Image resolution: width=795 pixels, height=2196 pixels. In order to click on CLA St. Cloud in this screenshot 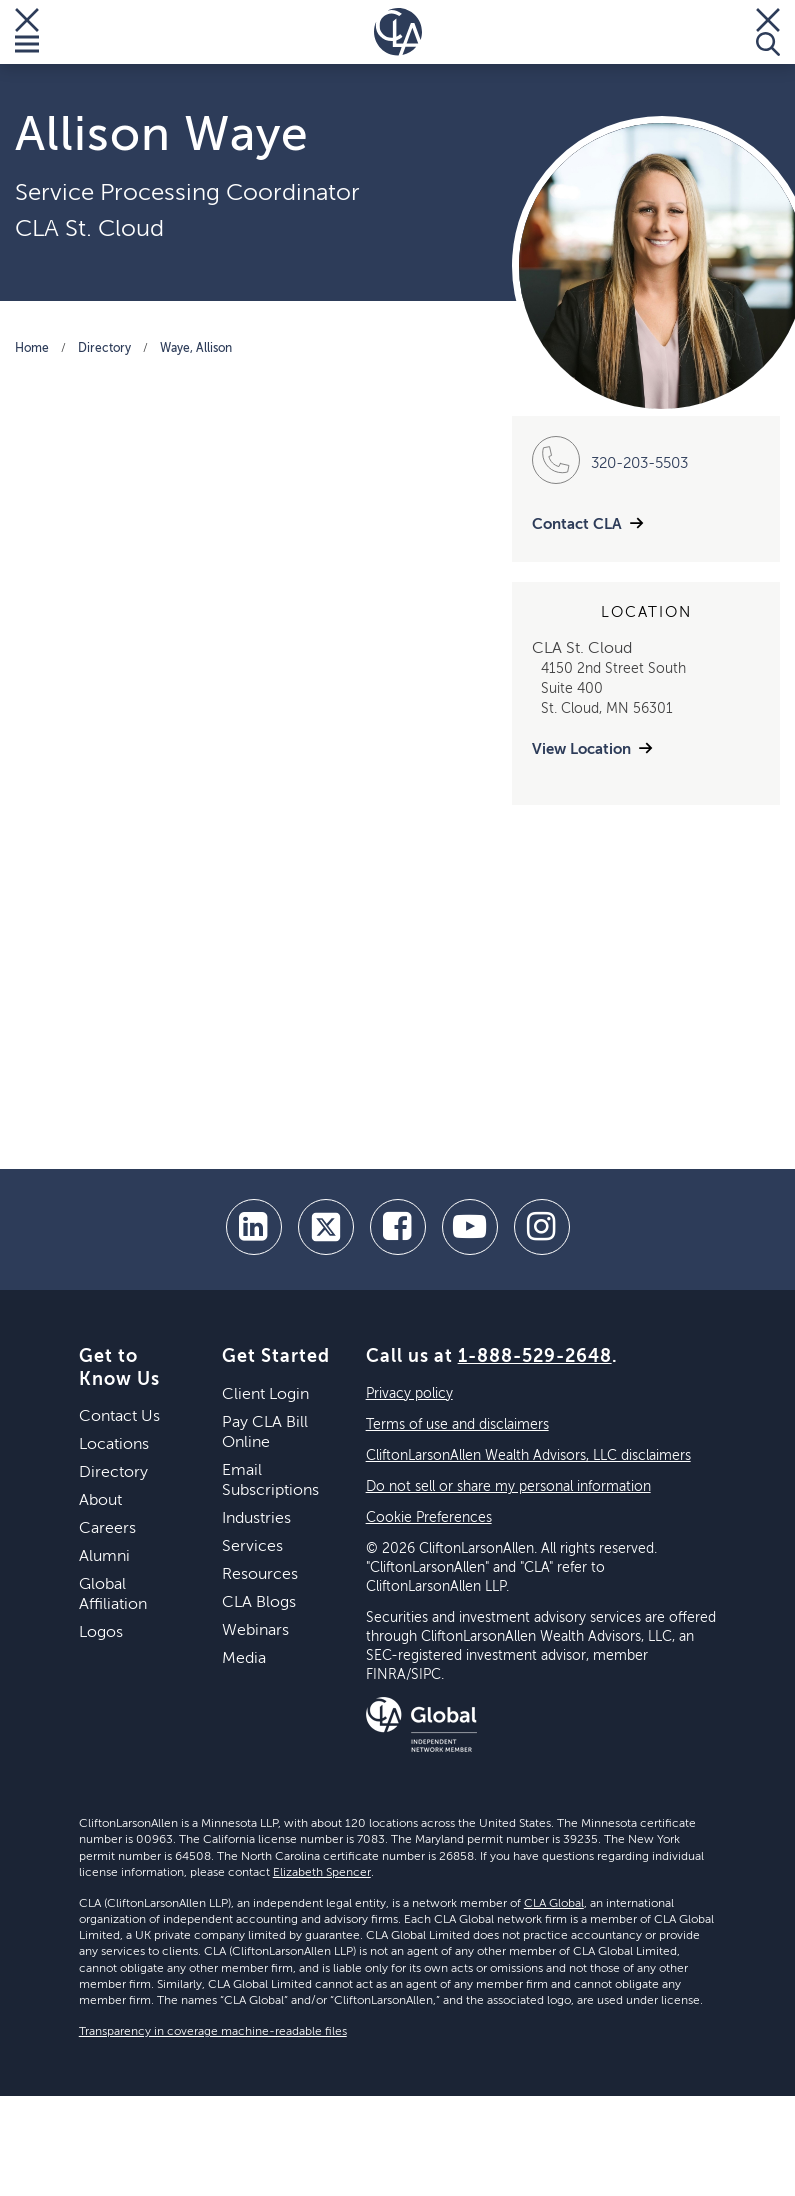, I will do `click(89, 229)`.